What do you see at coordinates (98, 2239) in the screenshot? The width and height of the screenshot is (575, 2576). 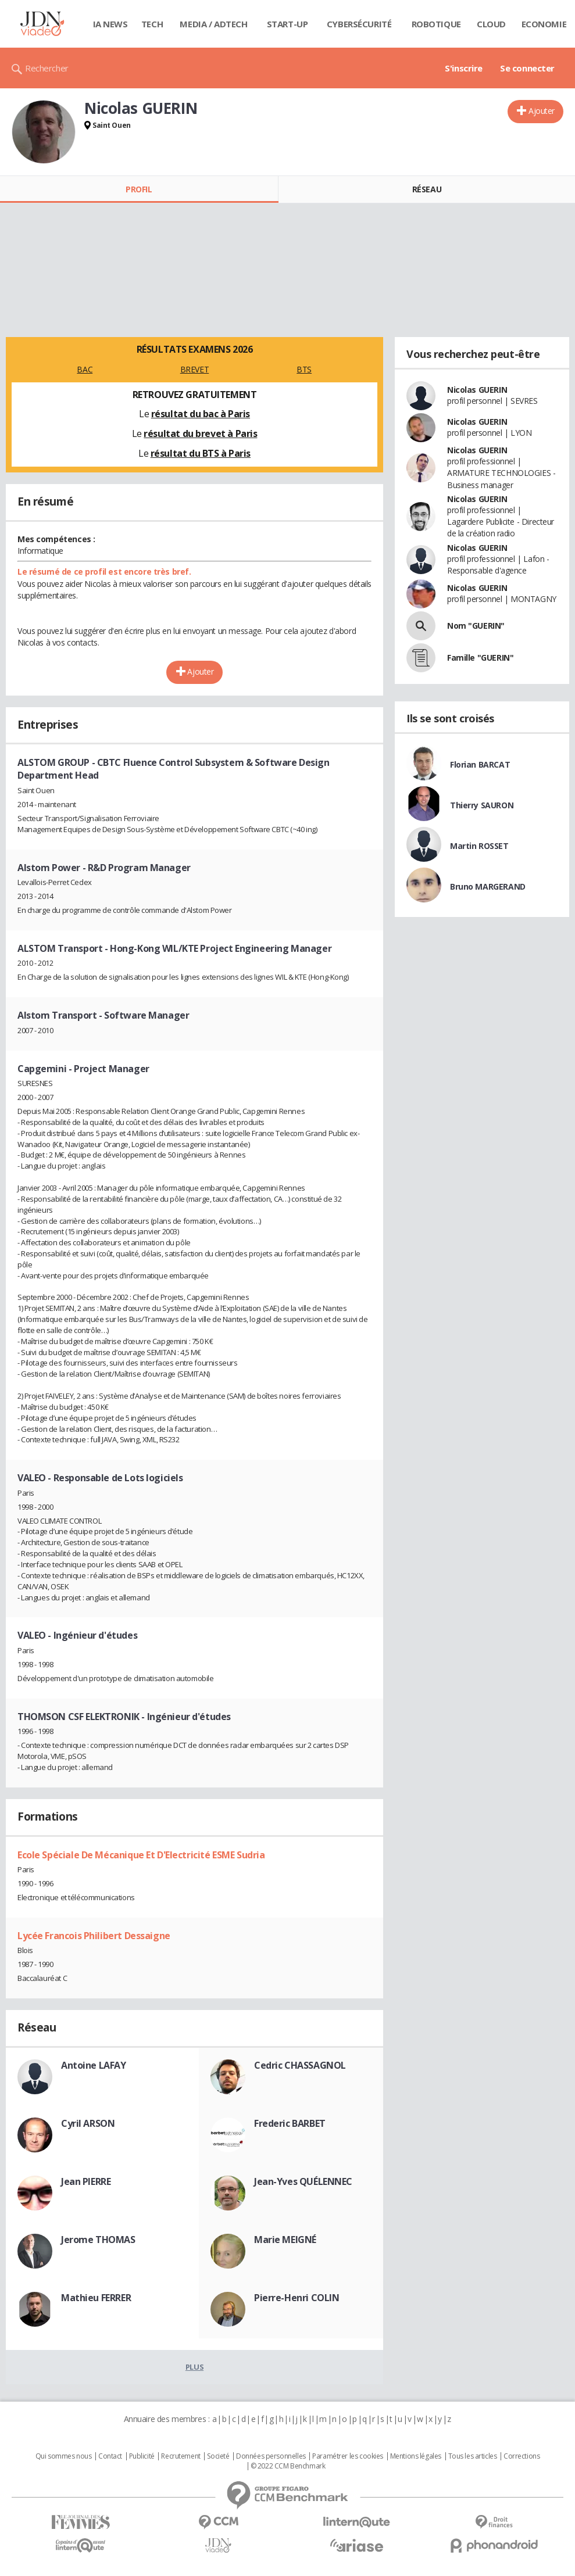 I see `Jerome THOMAS` at bounding box center [98, 2239].